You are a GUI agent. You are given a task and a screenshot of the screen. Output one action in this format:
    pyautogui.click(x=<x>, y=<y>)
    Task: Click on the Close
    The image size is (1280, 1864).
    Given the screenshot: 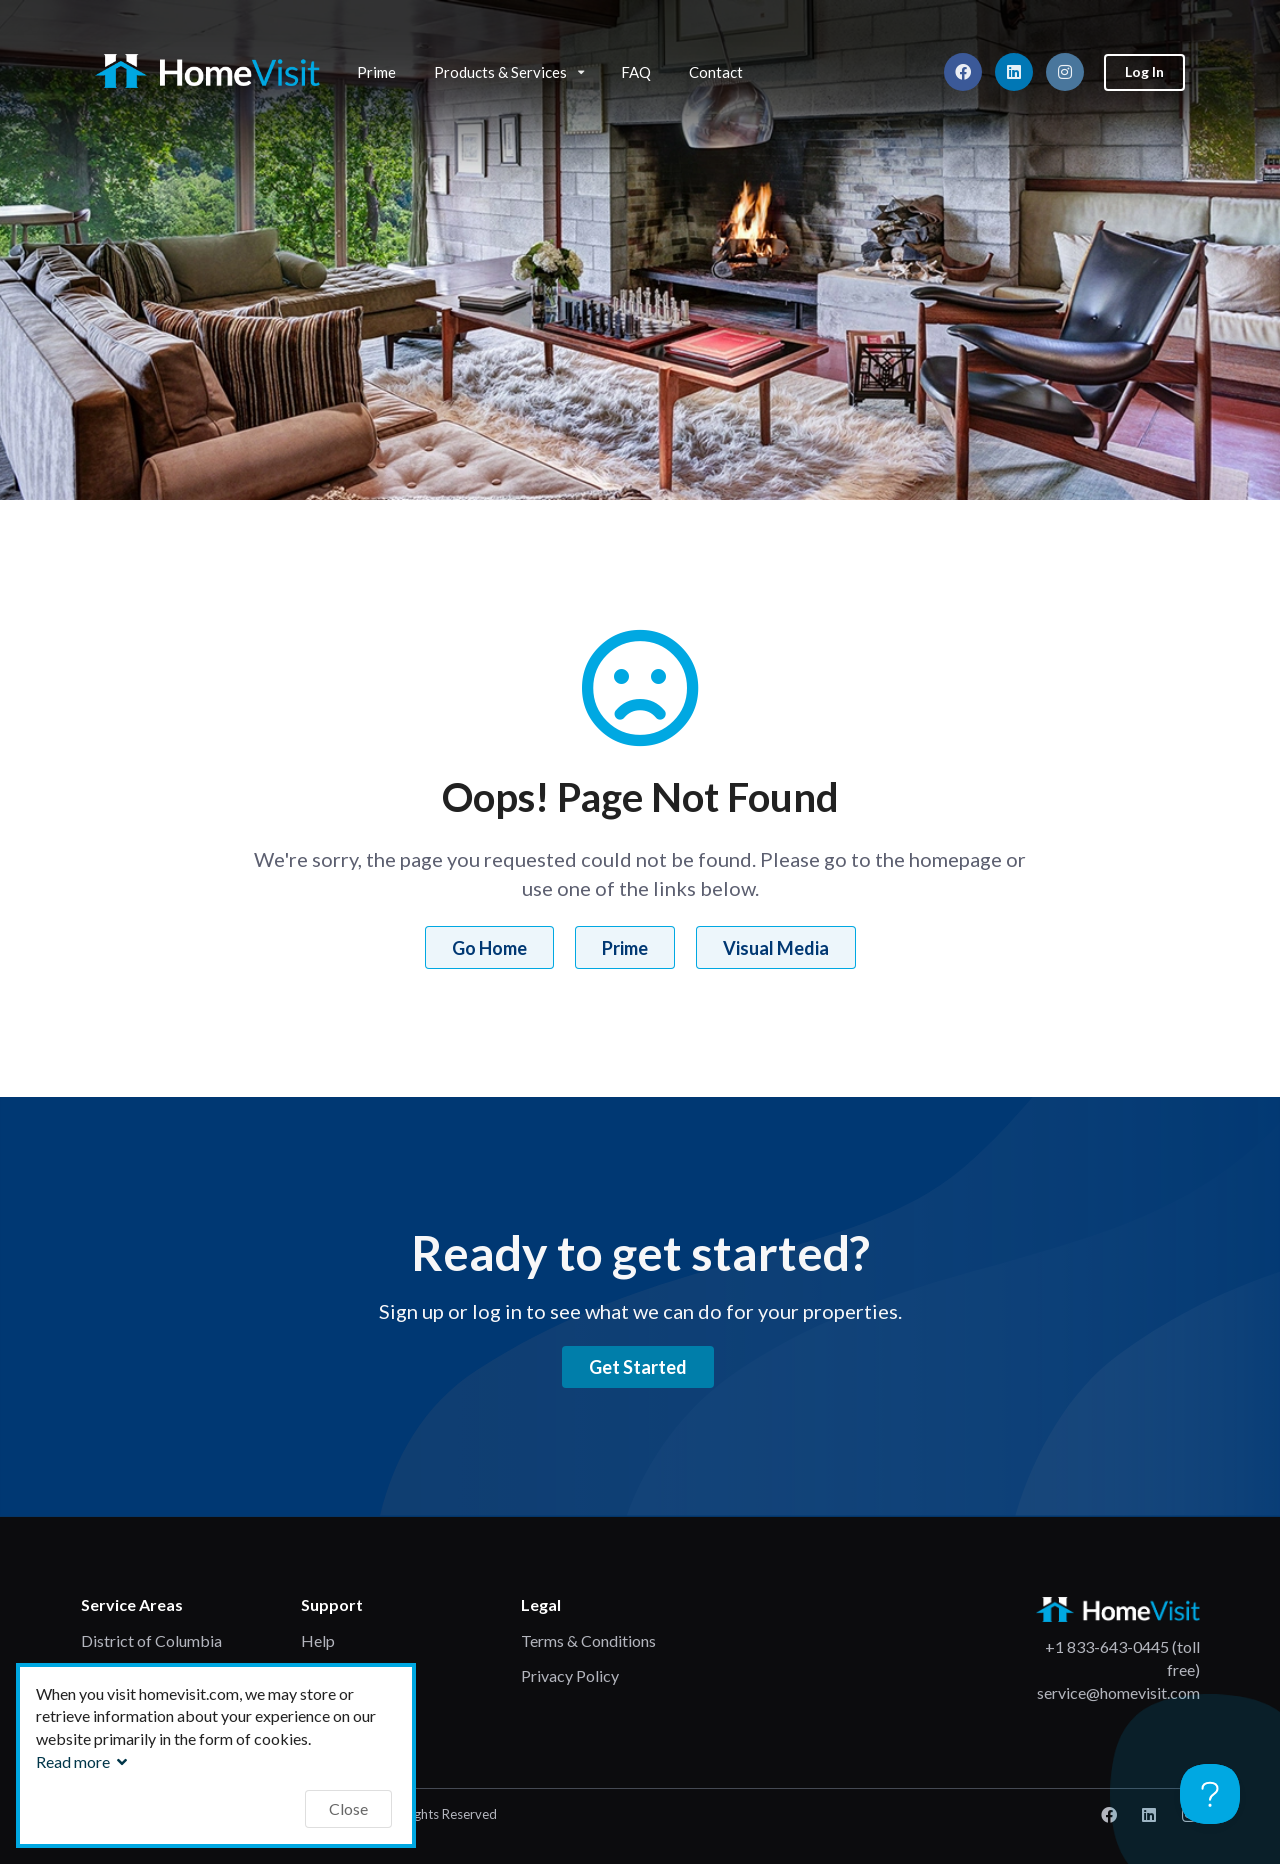 What is the action you would take?
    pyautogui.click(x=348, y=1808)
    